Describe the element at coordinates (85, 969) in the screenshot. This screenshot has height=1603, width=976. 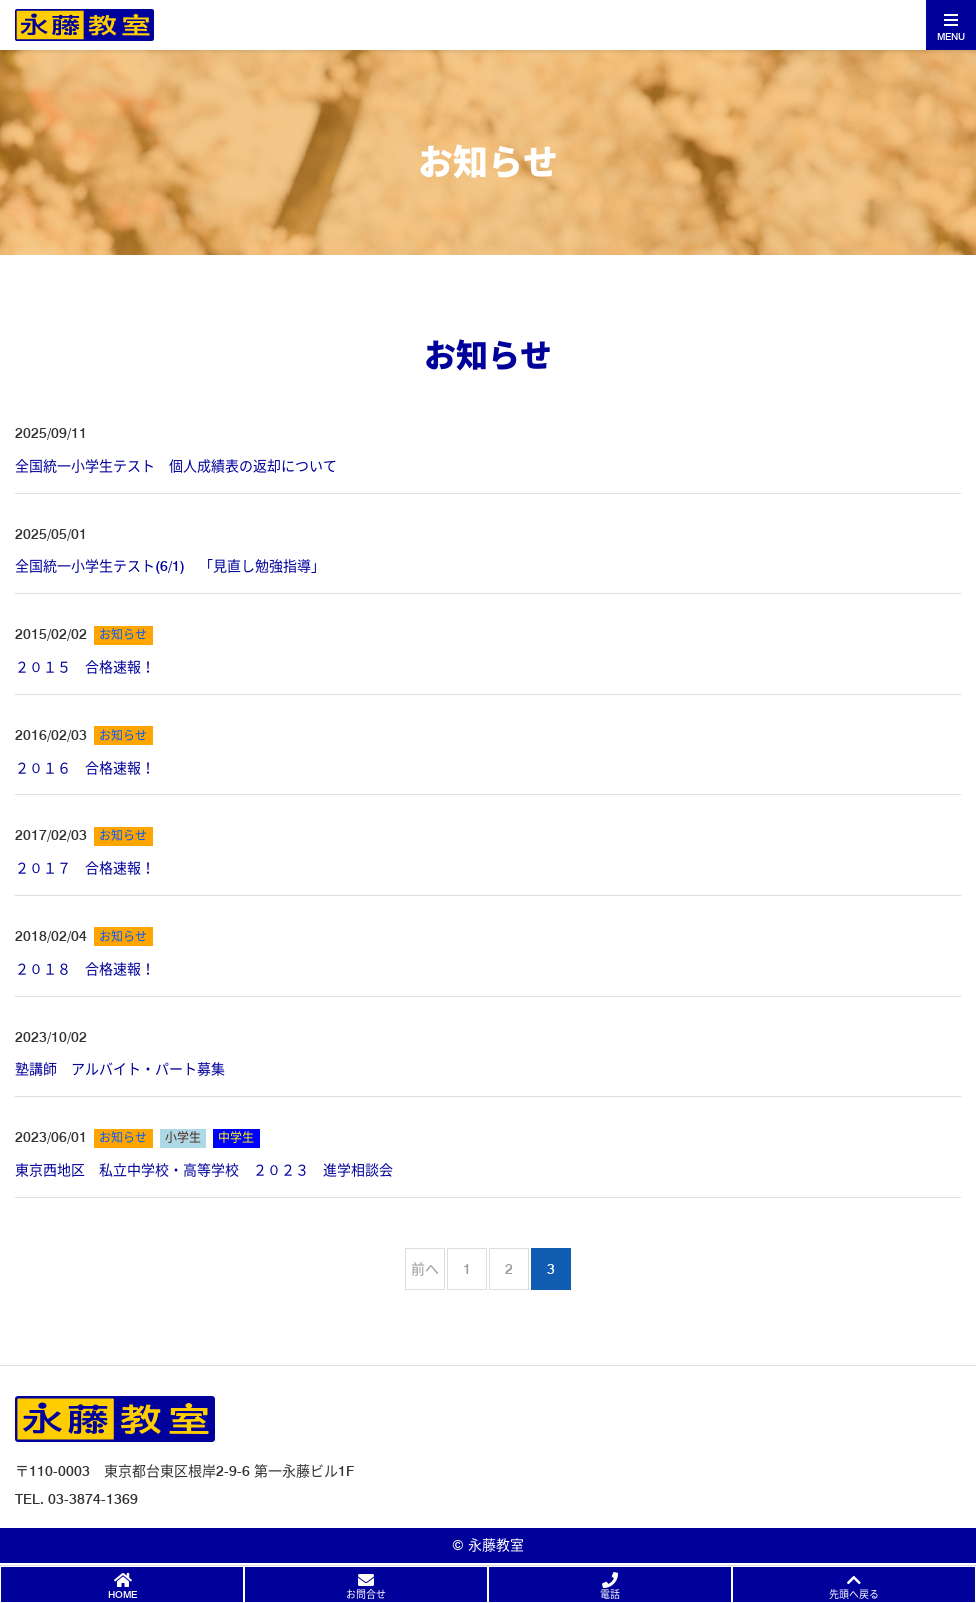
I see `２０１８ 合格速報！` at that location.